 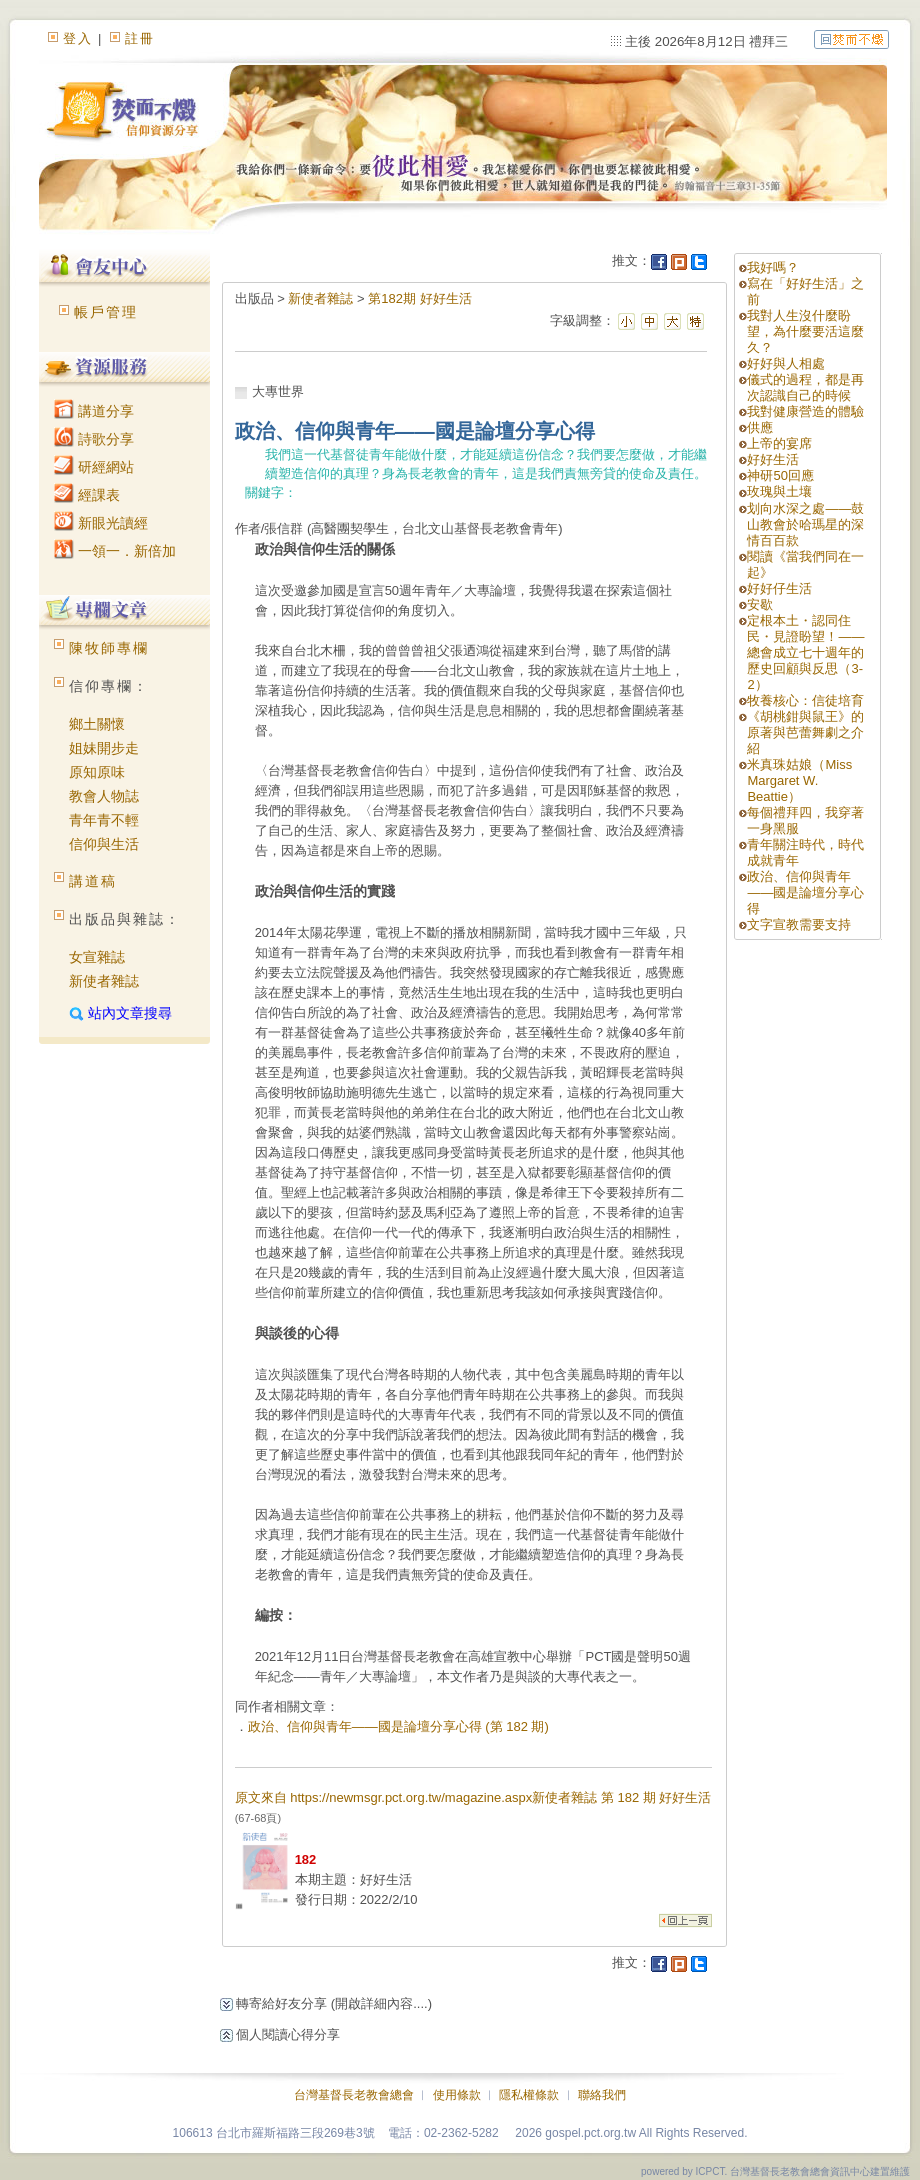 What do you see at coordinates (799, 780) in the screenshot?
I see `米真珠姑娘（Miss Margaret W. Beattie）` at bounding box center [799, 780].